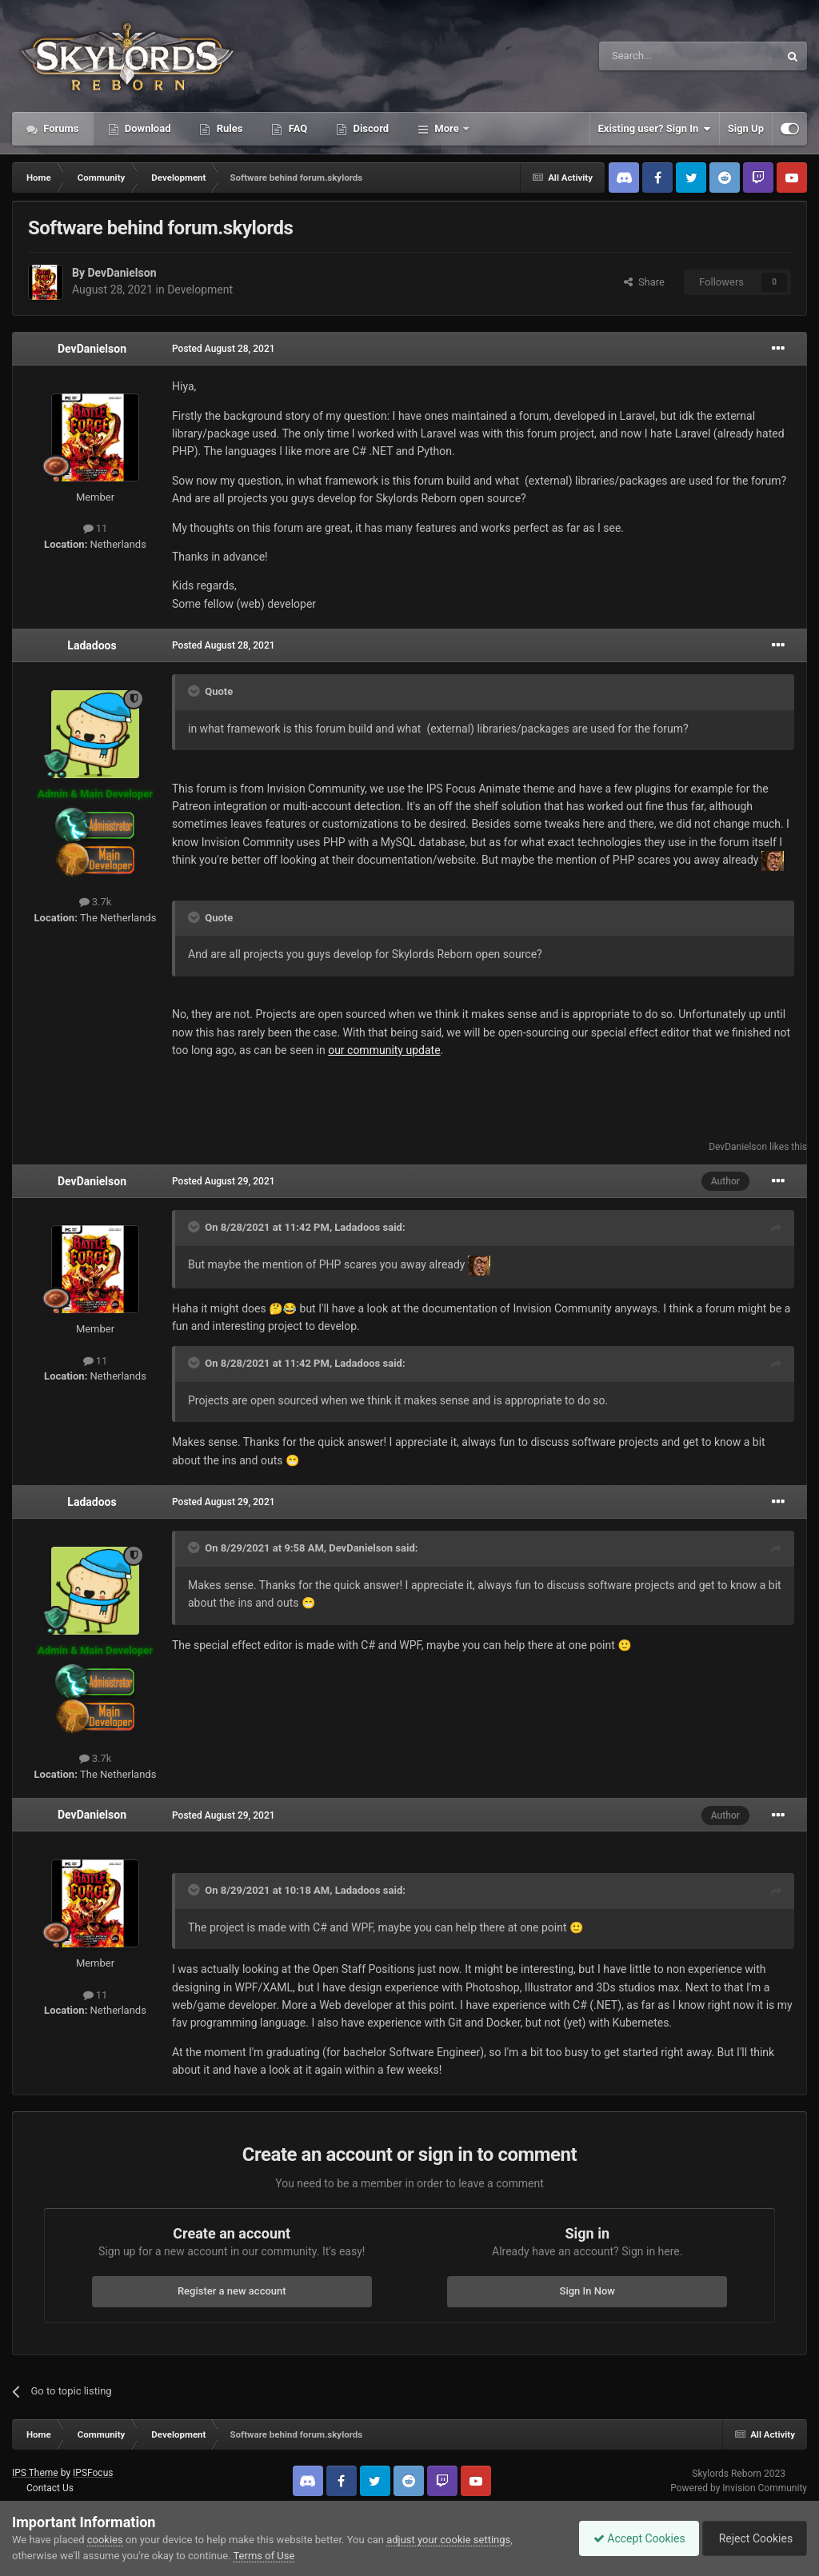  I want to click on adjust your cookie settings, so click(448, 2540).